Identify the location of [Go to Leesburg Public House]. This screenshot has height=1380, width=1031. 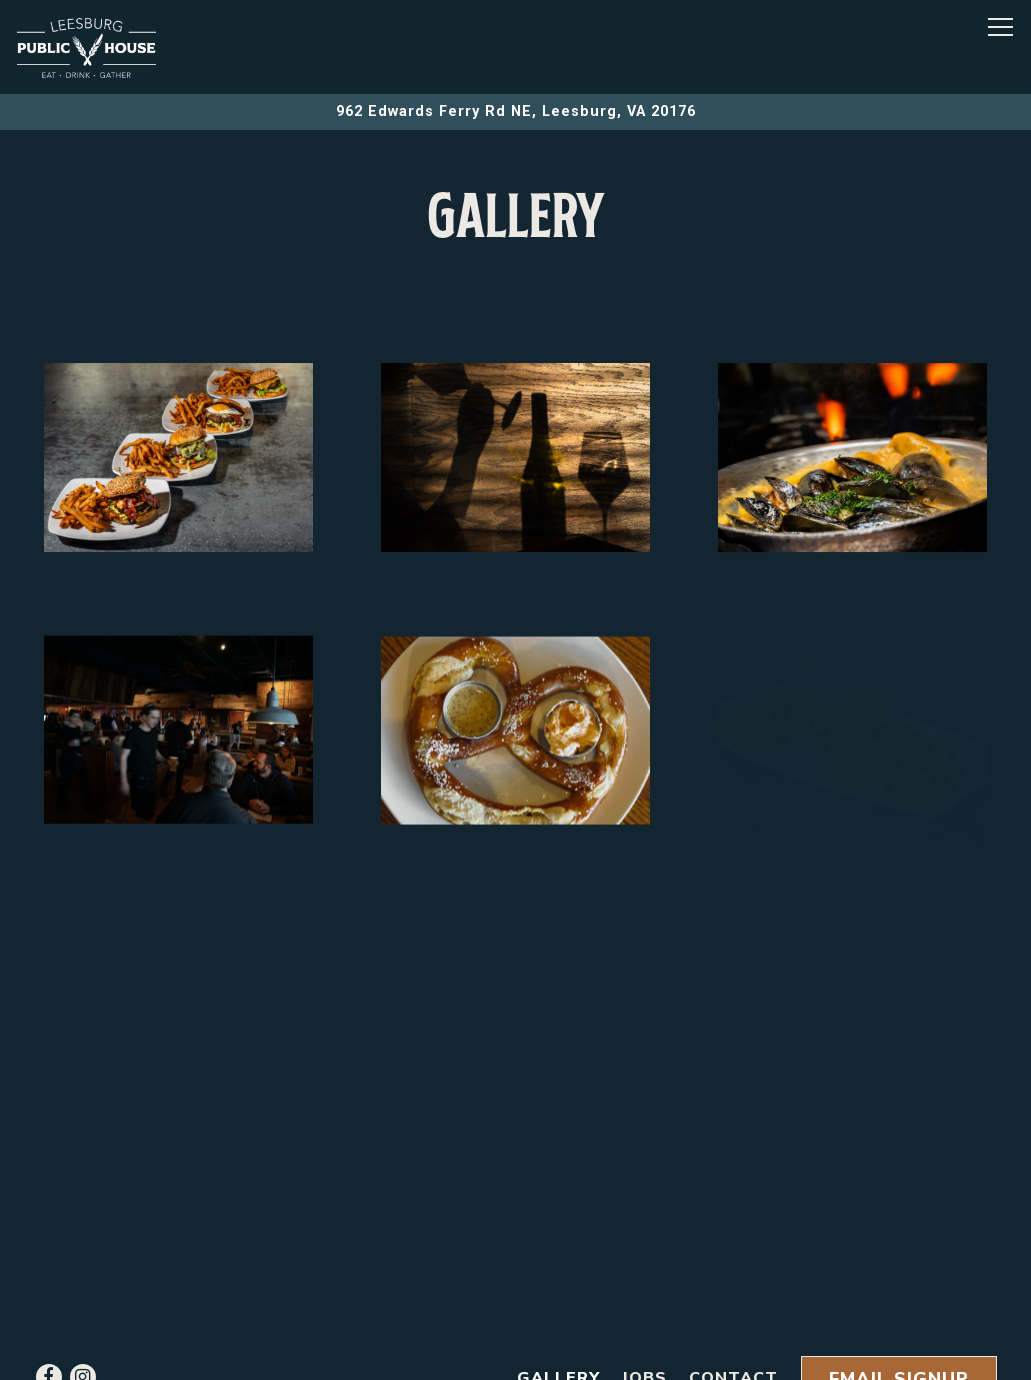
(515, 112).